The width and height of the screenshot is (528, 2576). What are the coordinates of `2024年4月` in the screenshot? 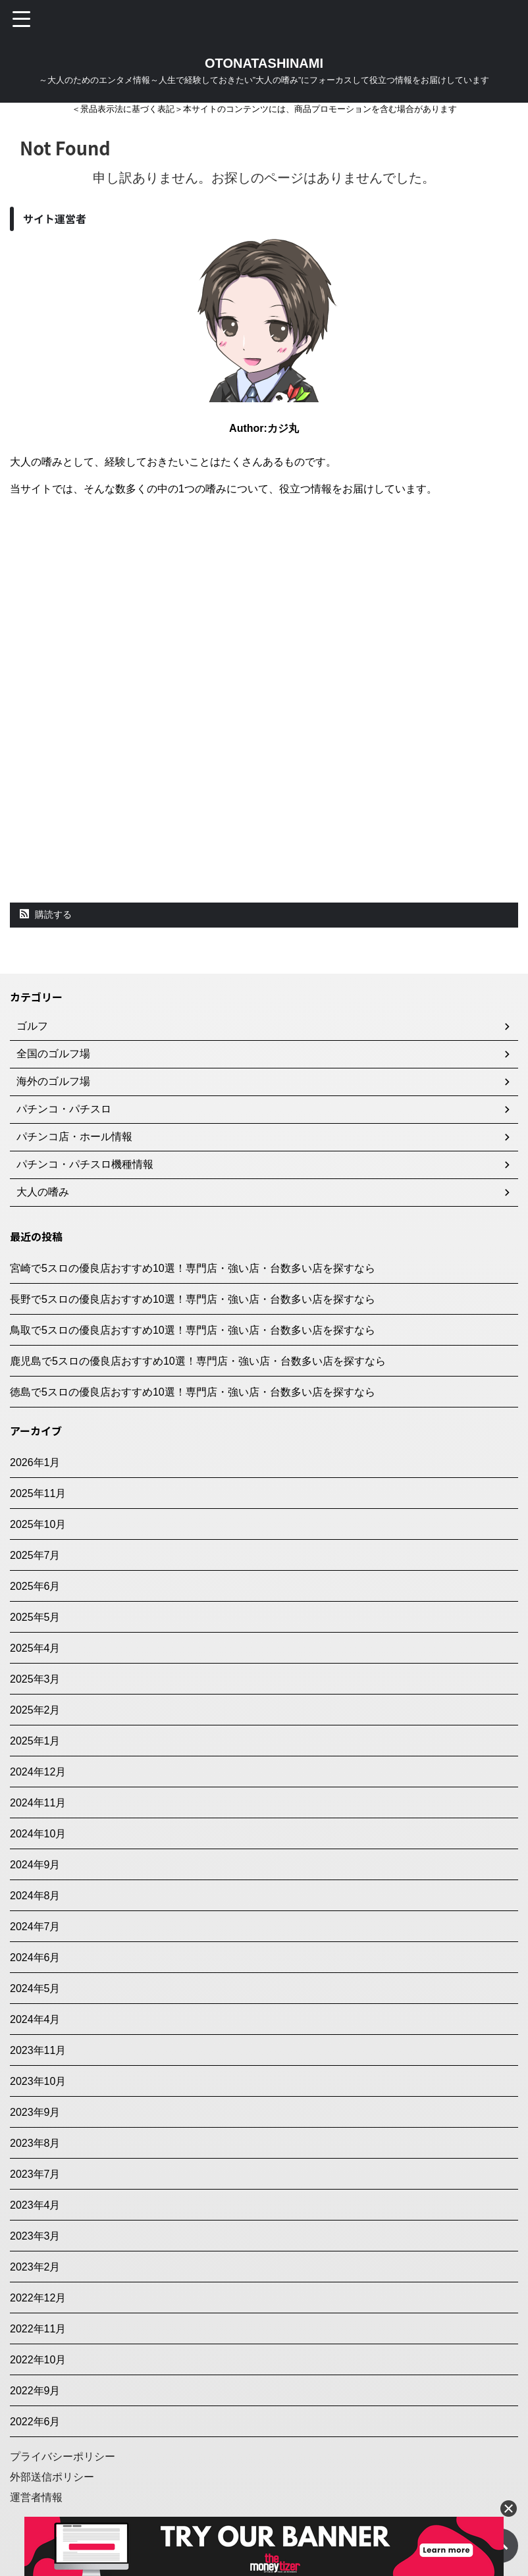 It's located at (35, 2019).